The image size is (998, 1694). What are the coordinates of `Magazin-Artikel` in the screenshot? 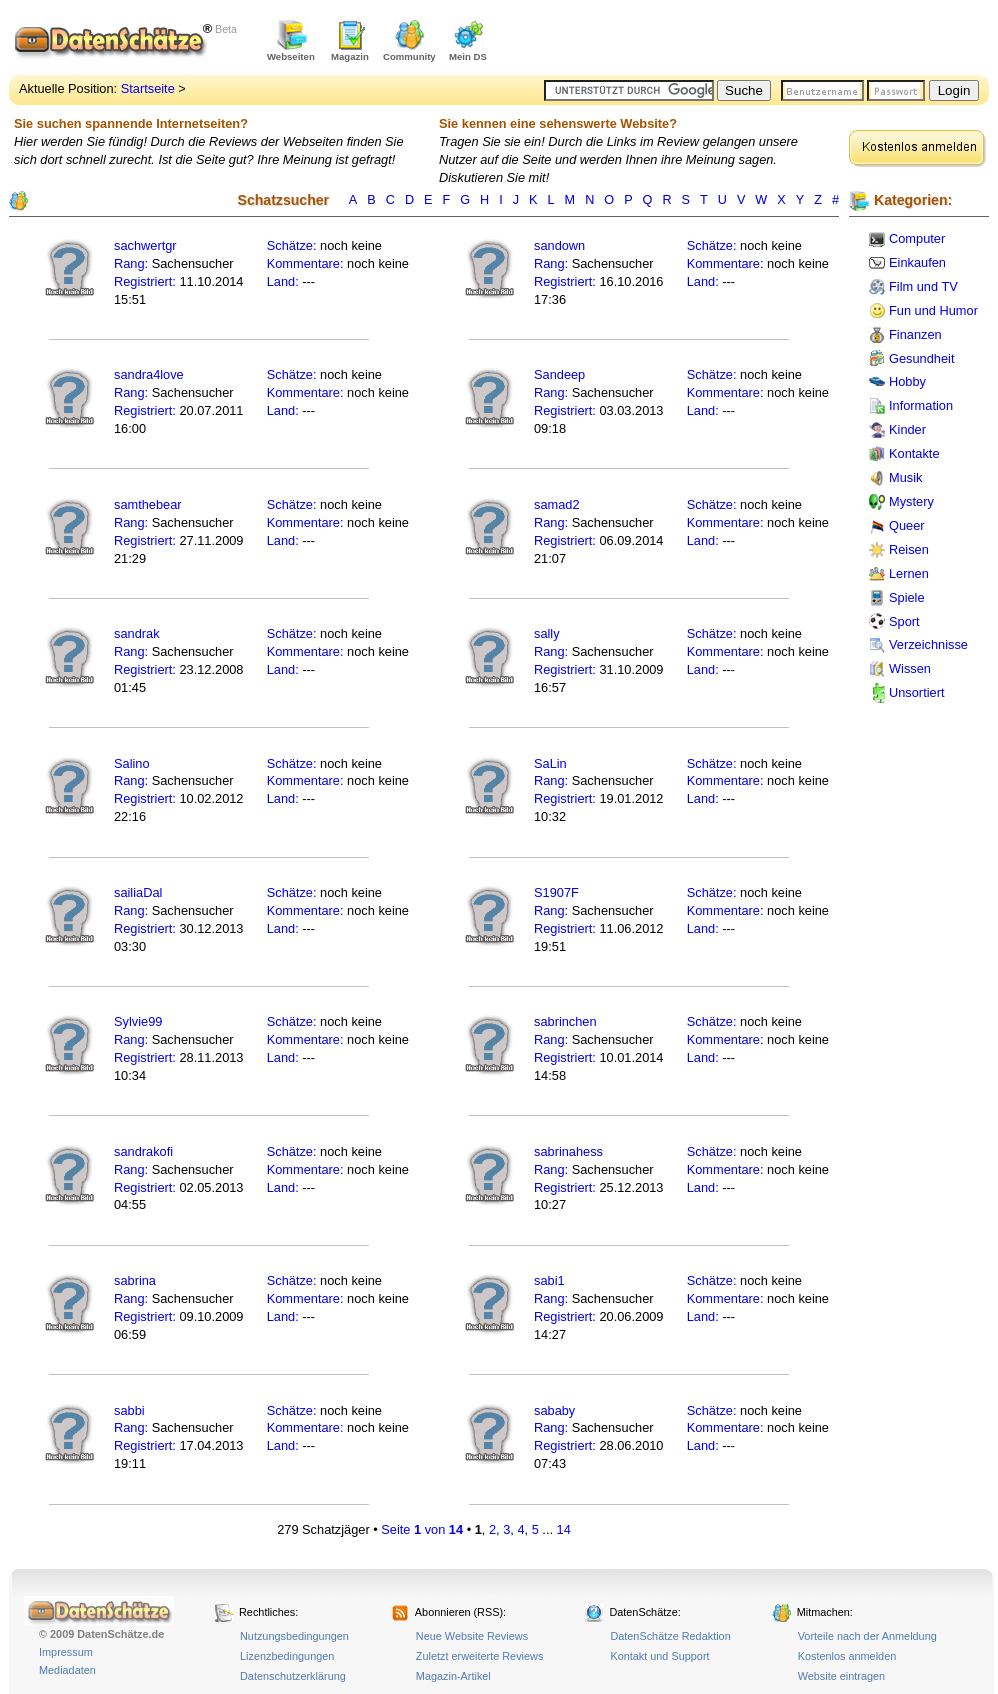 It's located at (453, 1676).